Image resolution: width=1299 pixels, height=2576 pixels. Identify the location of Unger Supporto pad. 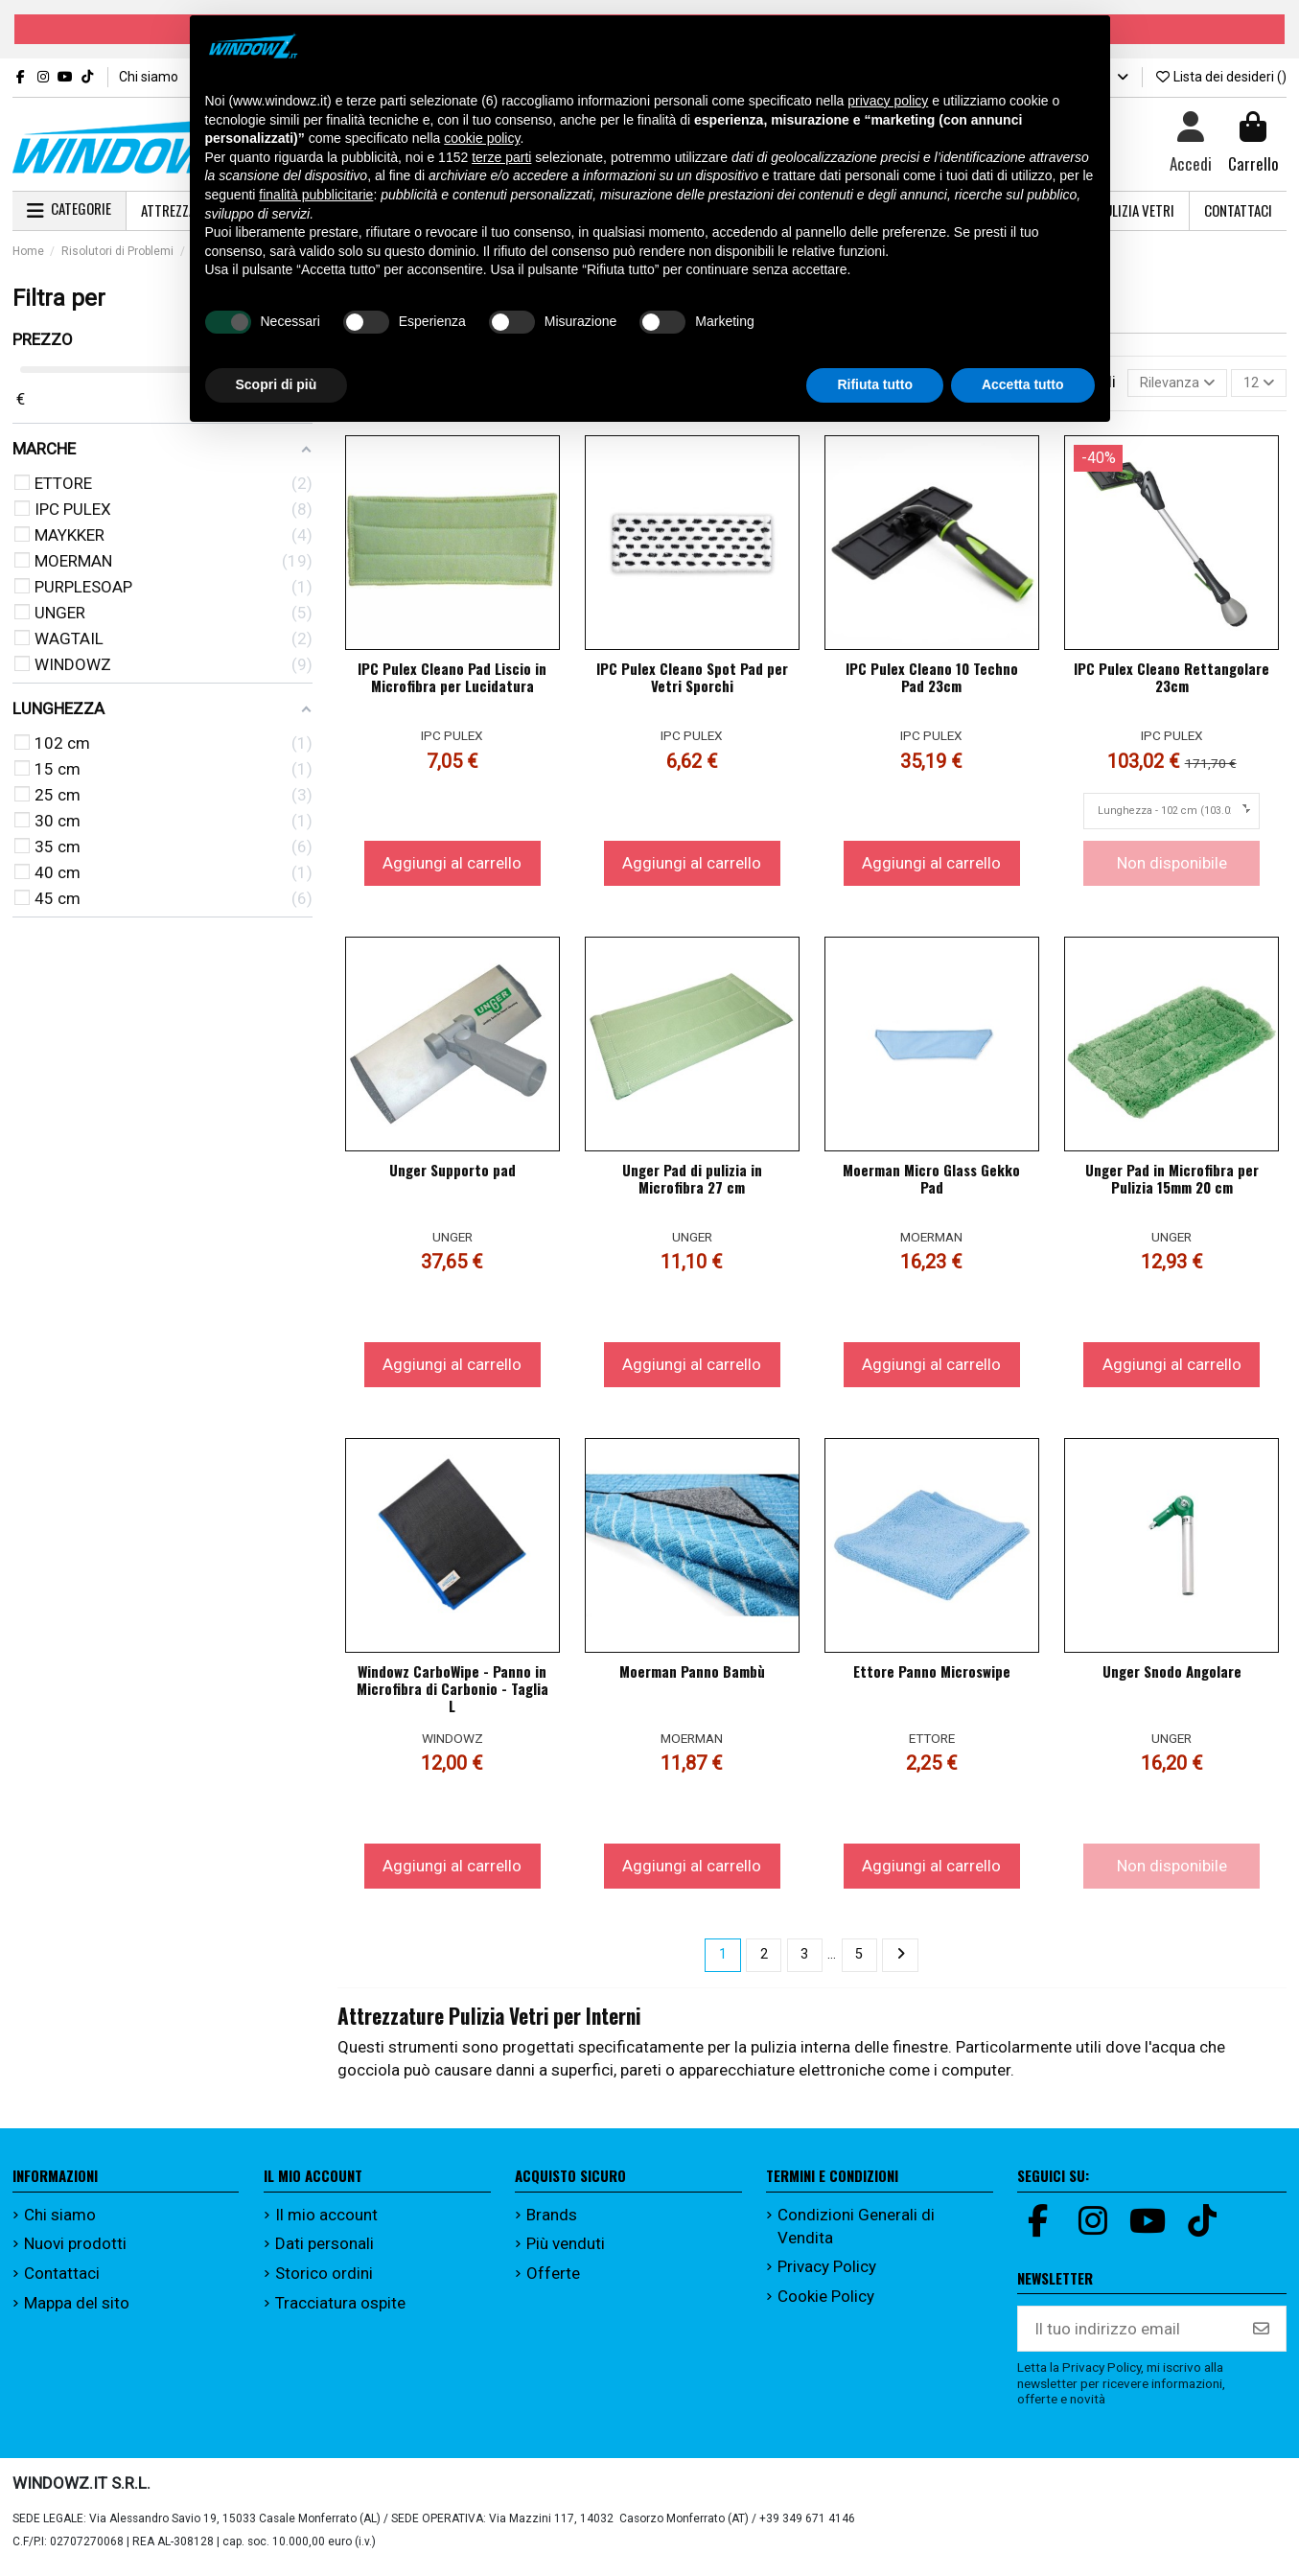
(452, 1174).